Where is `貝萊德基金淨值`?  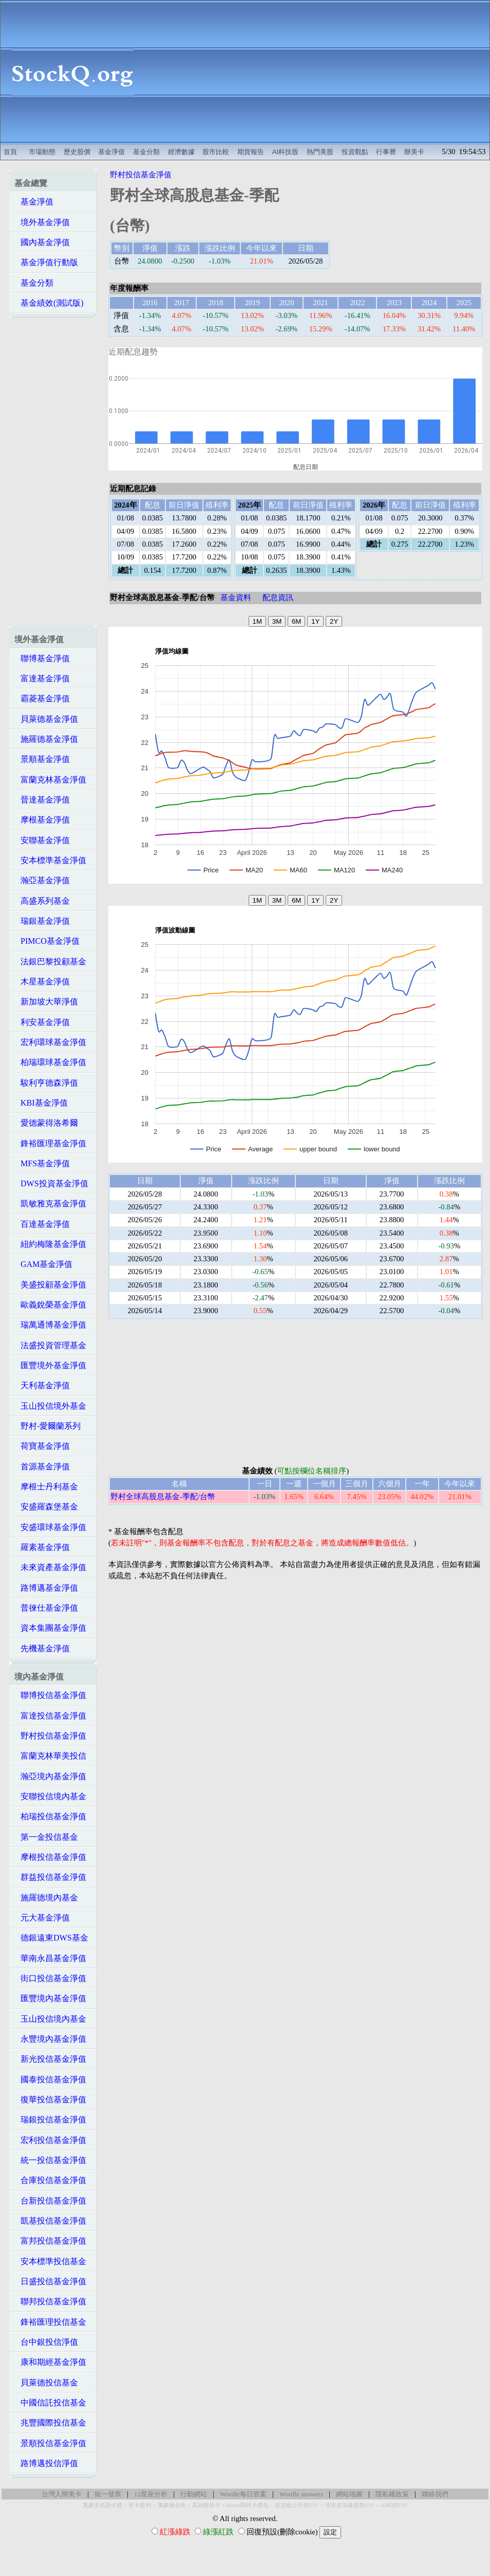
貝萊德基金淨值 is located at coordinates (46, 719).